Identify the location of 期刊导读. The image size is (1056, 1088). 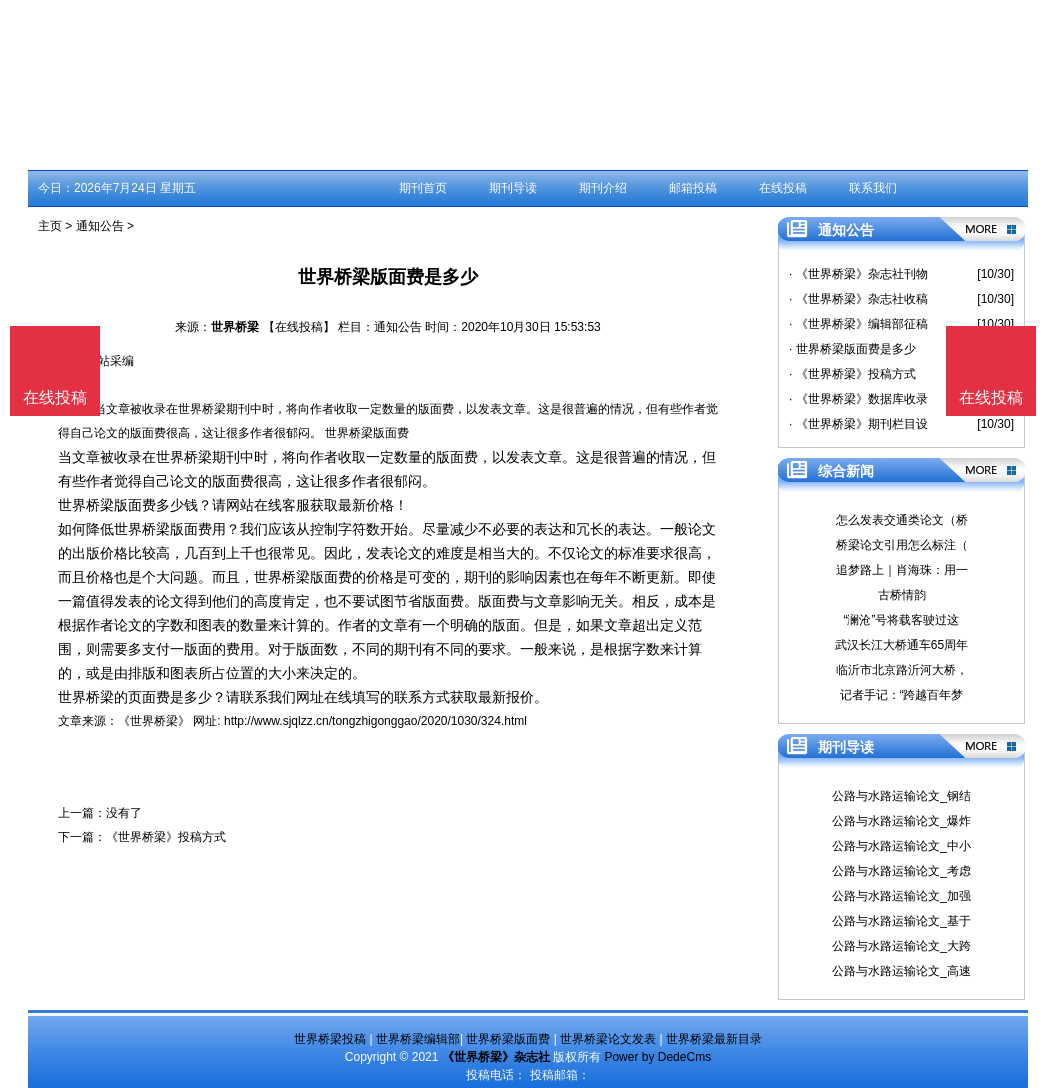
(513, 188).